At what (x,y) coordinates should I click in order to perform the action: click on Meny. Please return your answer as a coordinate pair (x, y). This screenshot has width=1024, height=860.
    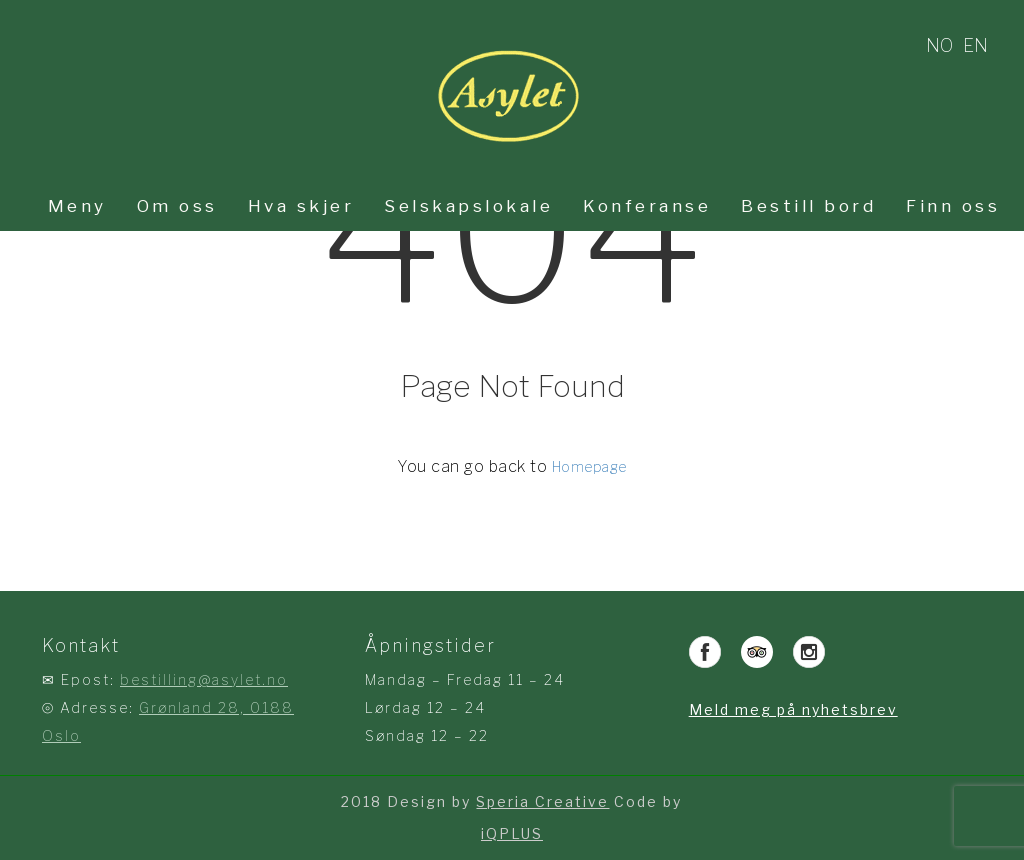
    Looking at the image, I should click on (77, 206).